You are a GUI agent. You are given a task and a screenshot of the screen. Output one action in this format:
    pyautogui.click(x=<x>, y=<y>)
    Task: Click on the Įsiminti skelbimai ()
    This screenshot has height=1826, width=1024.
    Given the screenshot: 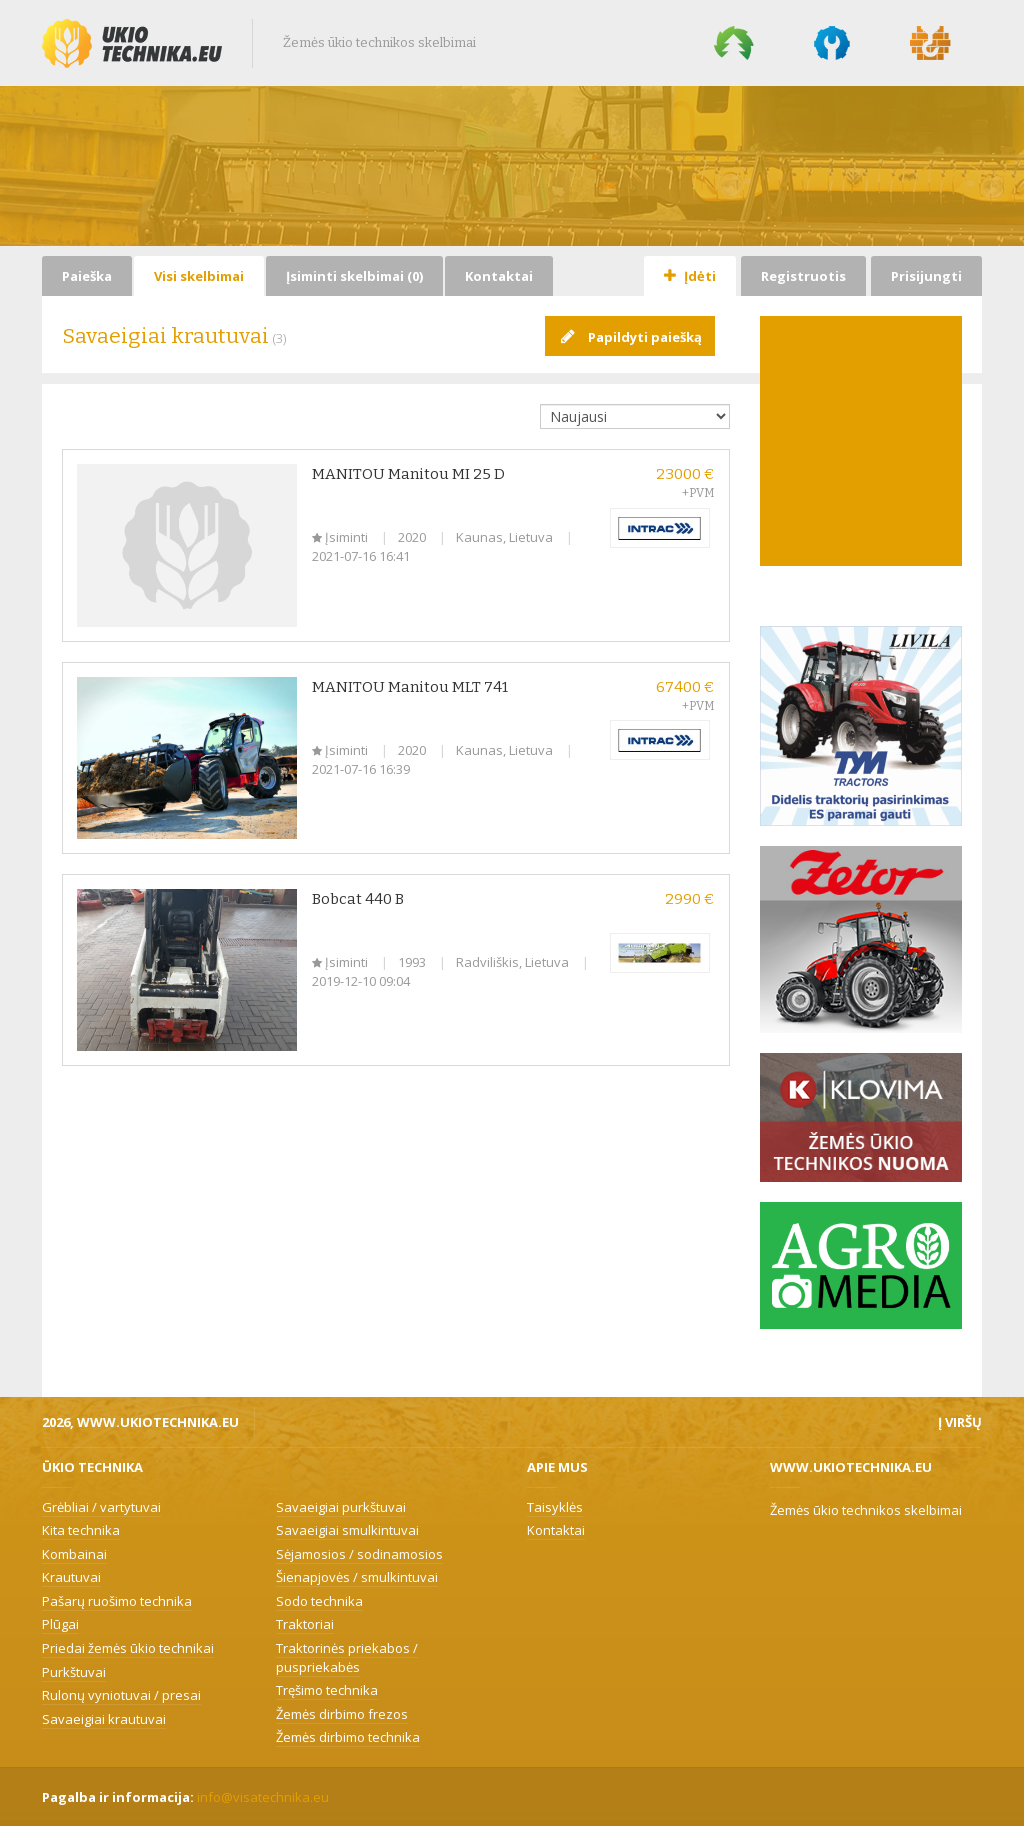 What is the action you would take?
    pyautogui.click(x=354, y=276)
    